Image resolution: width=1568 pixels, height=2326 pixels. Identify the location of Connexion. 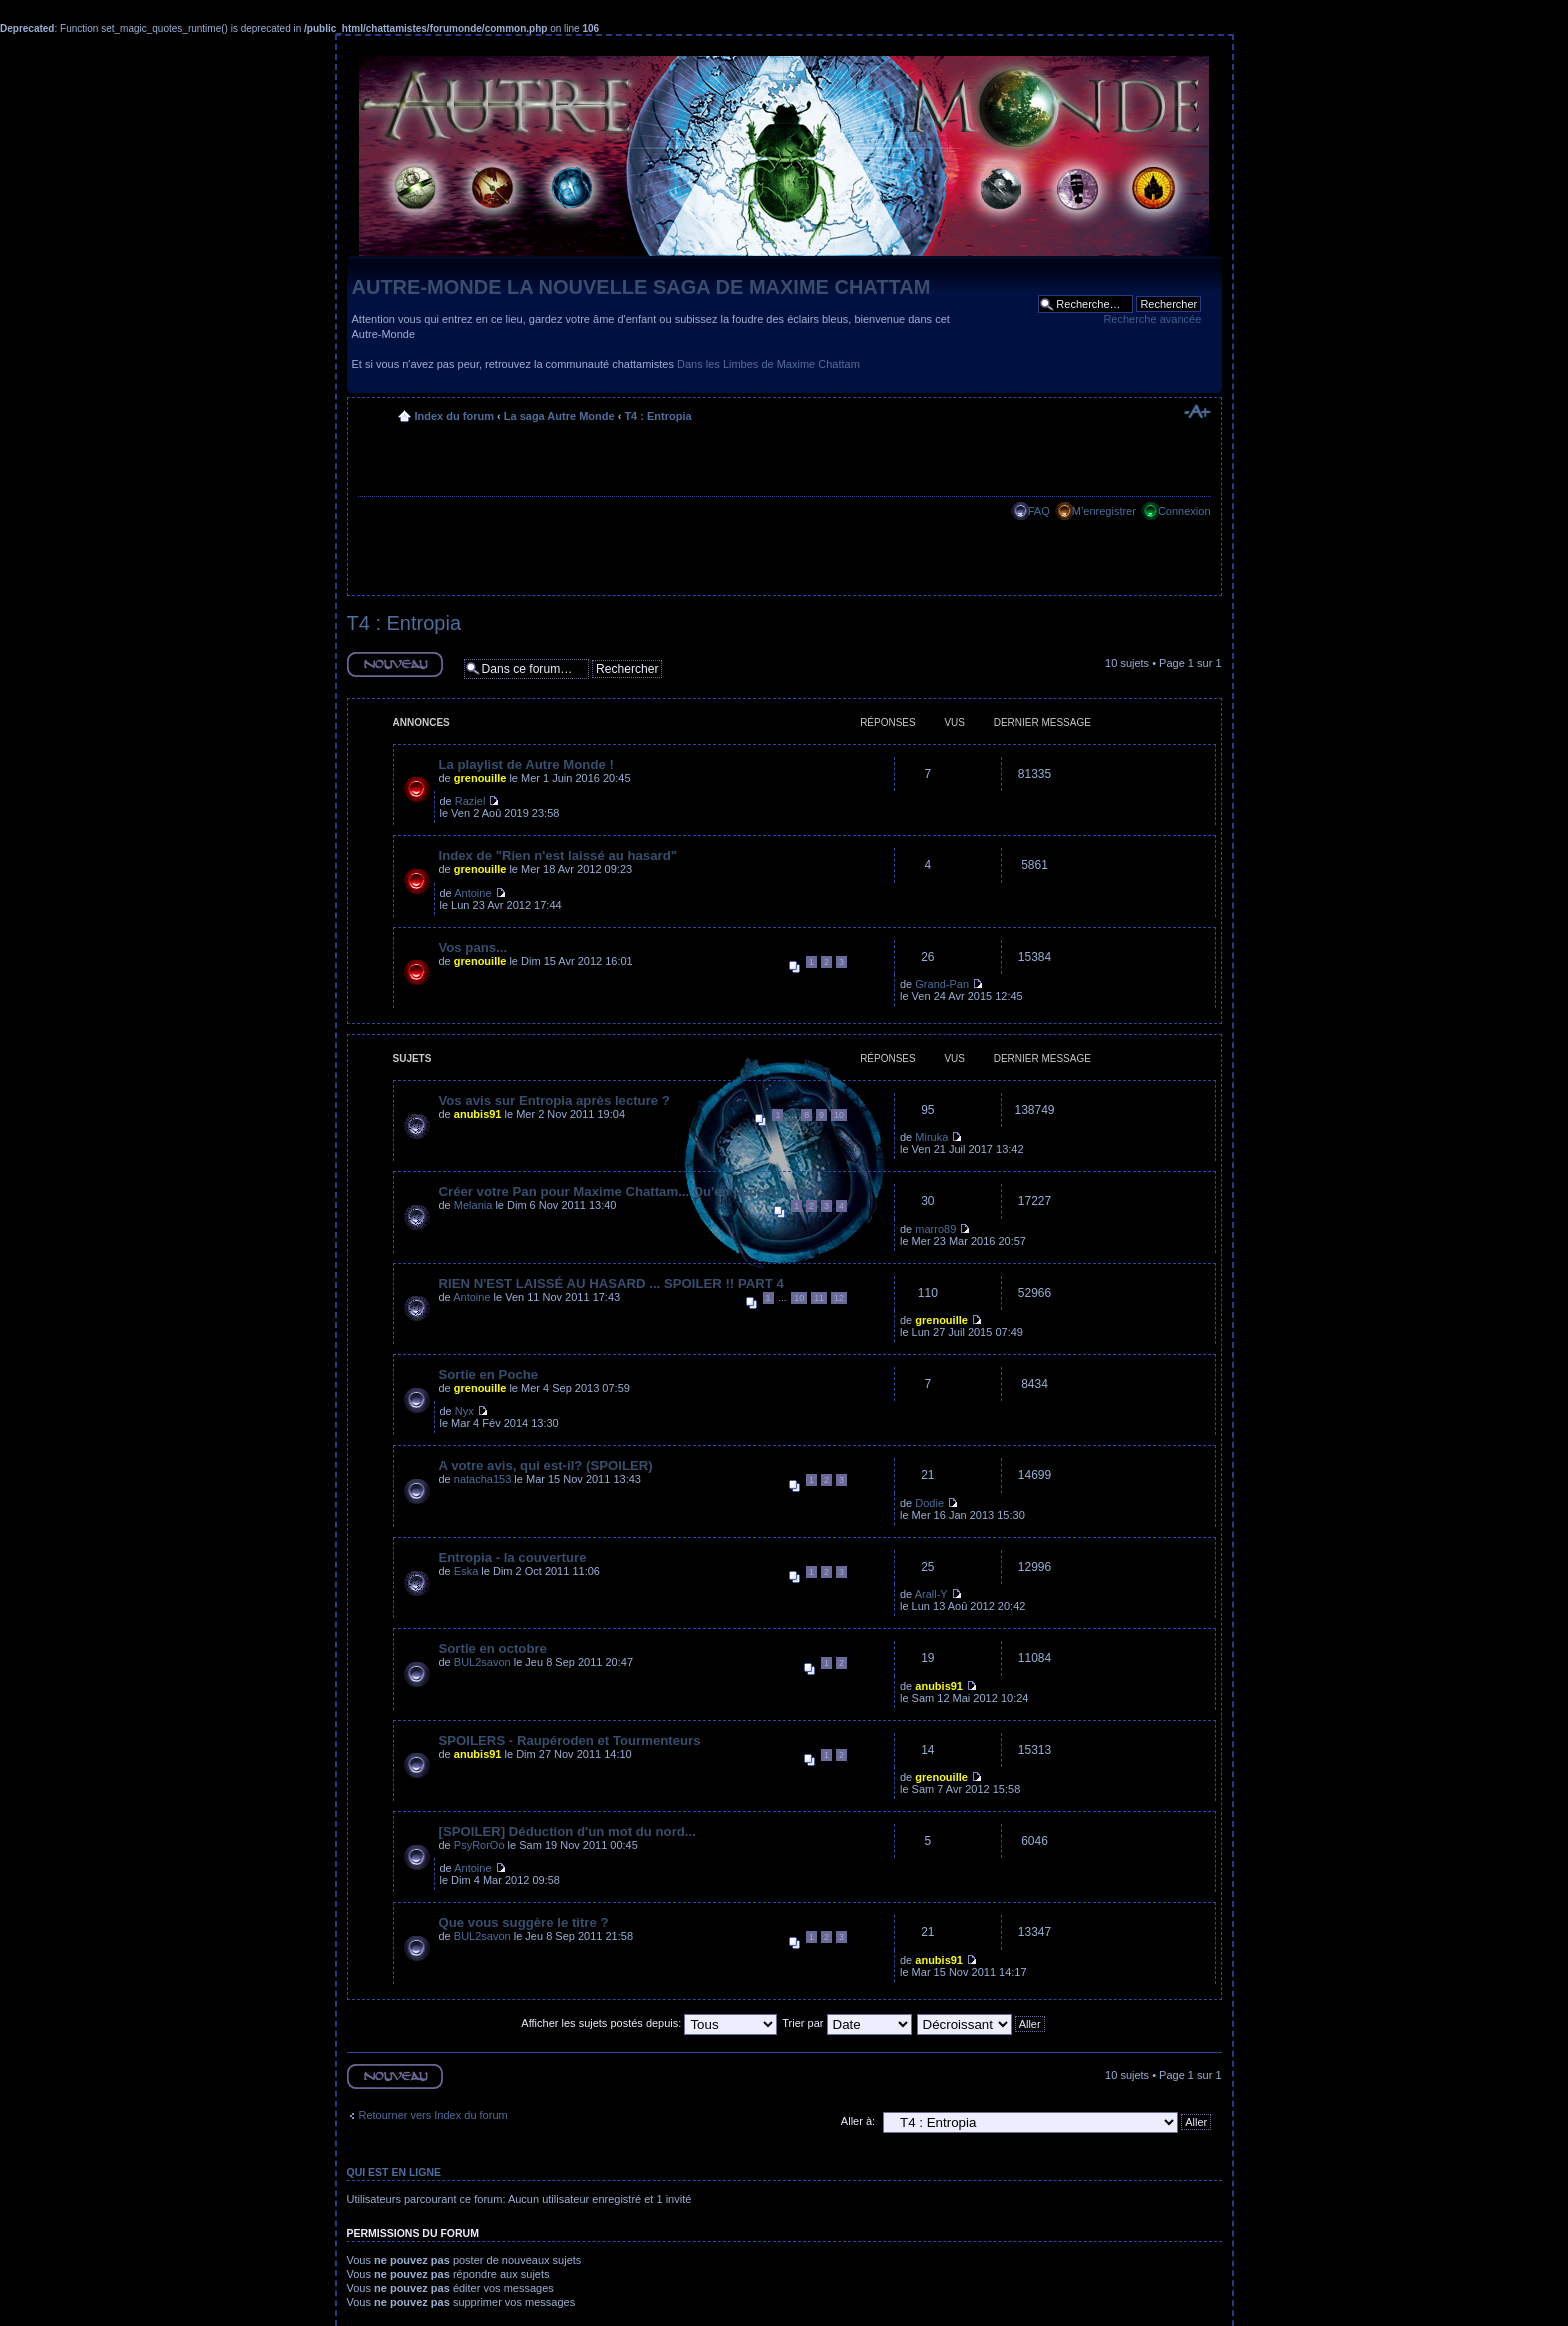
(1184, 511).